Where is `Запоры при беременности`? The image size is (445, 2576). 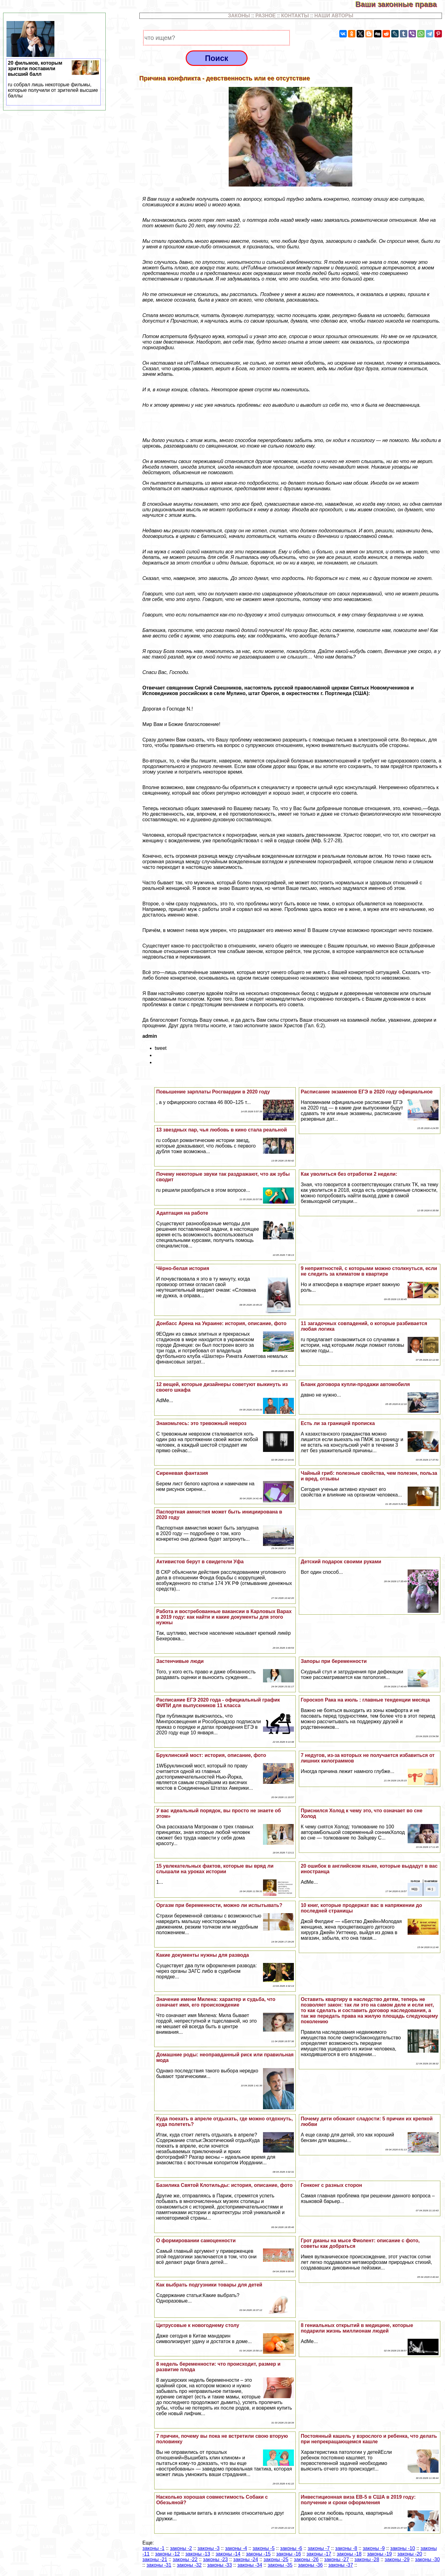
Запоры при беременности is located at coordinates (334, 1661).